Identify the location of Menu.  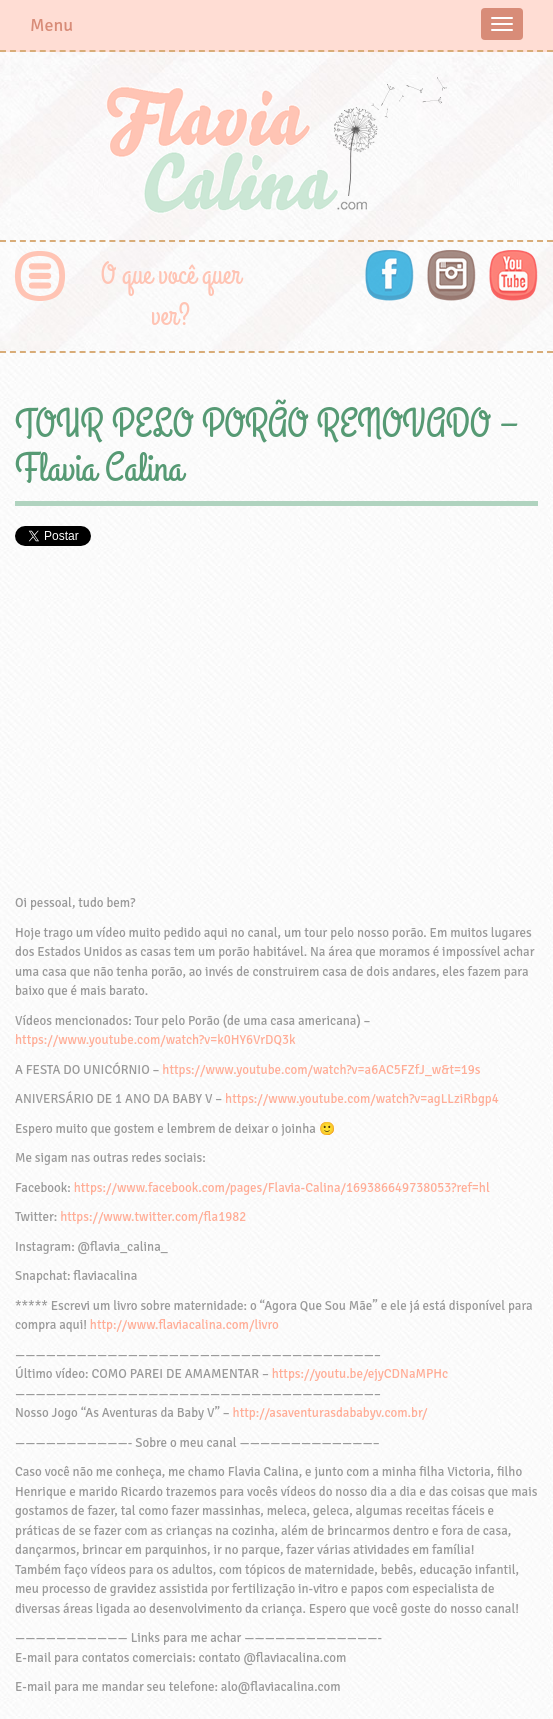
(51, 25).